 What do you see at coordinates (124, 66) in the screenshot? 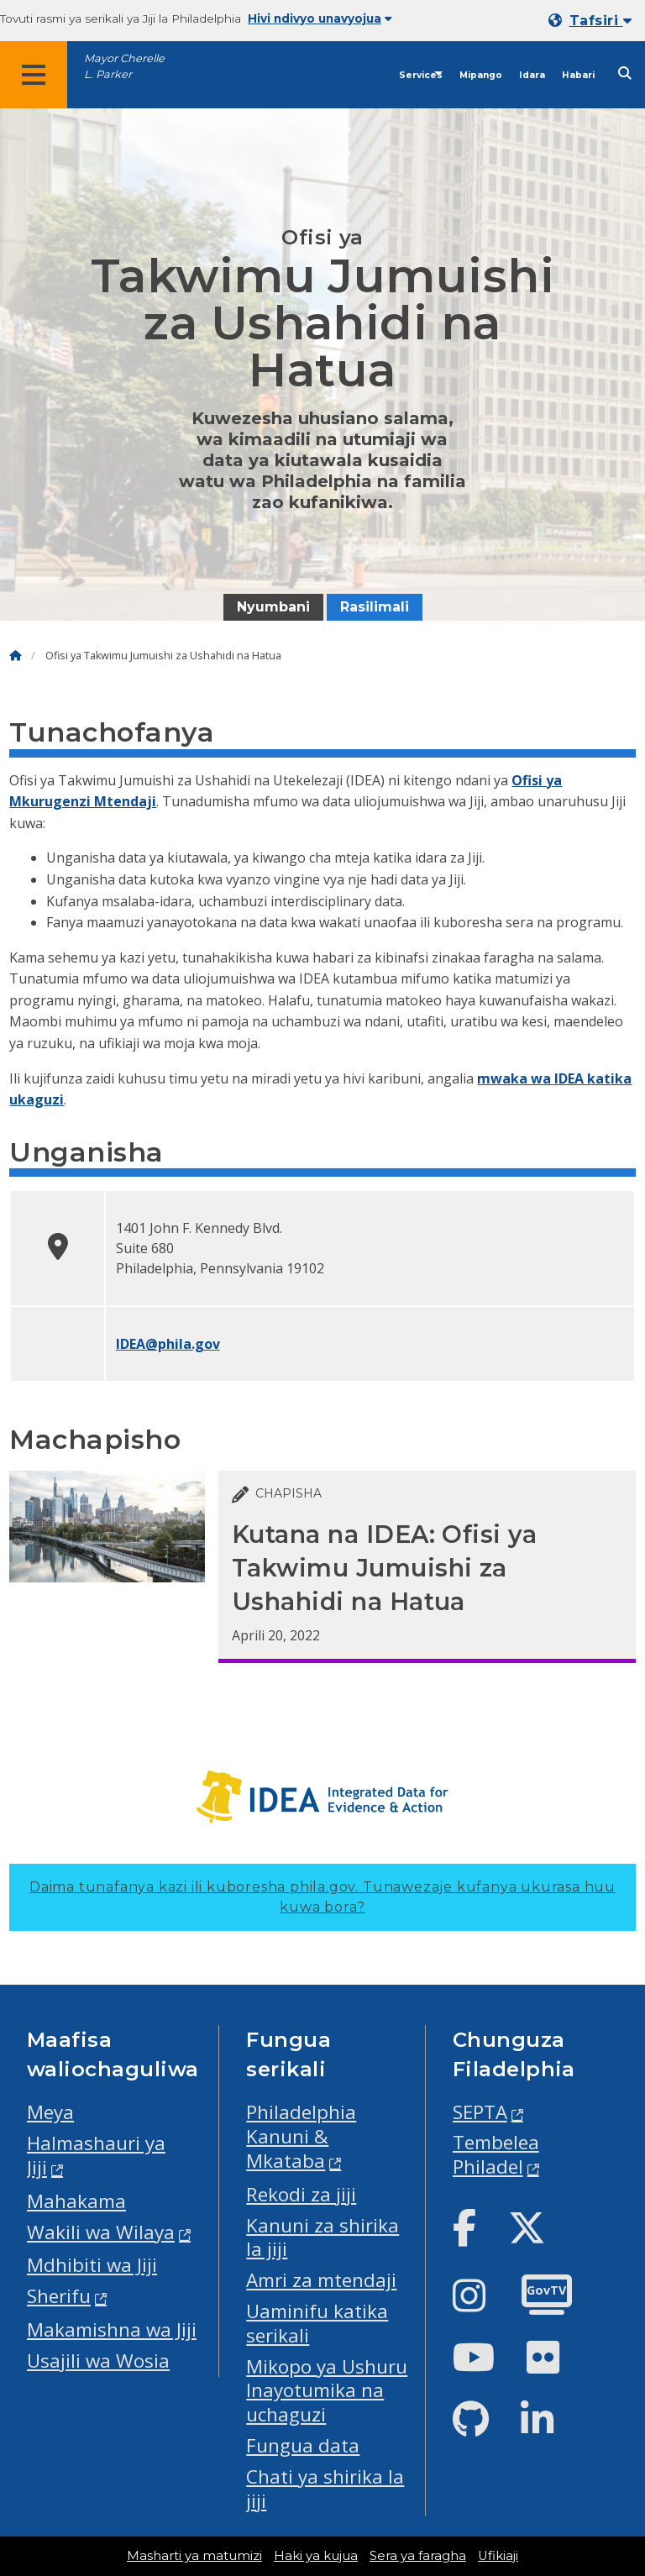
I see `Mayor Cherelle L. Parker` at bounding box center [124, 66].